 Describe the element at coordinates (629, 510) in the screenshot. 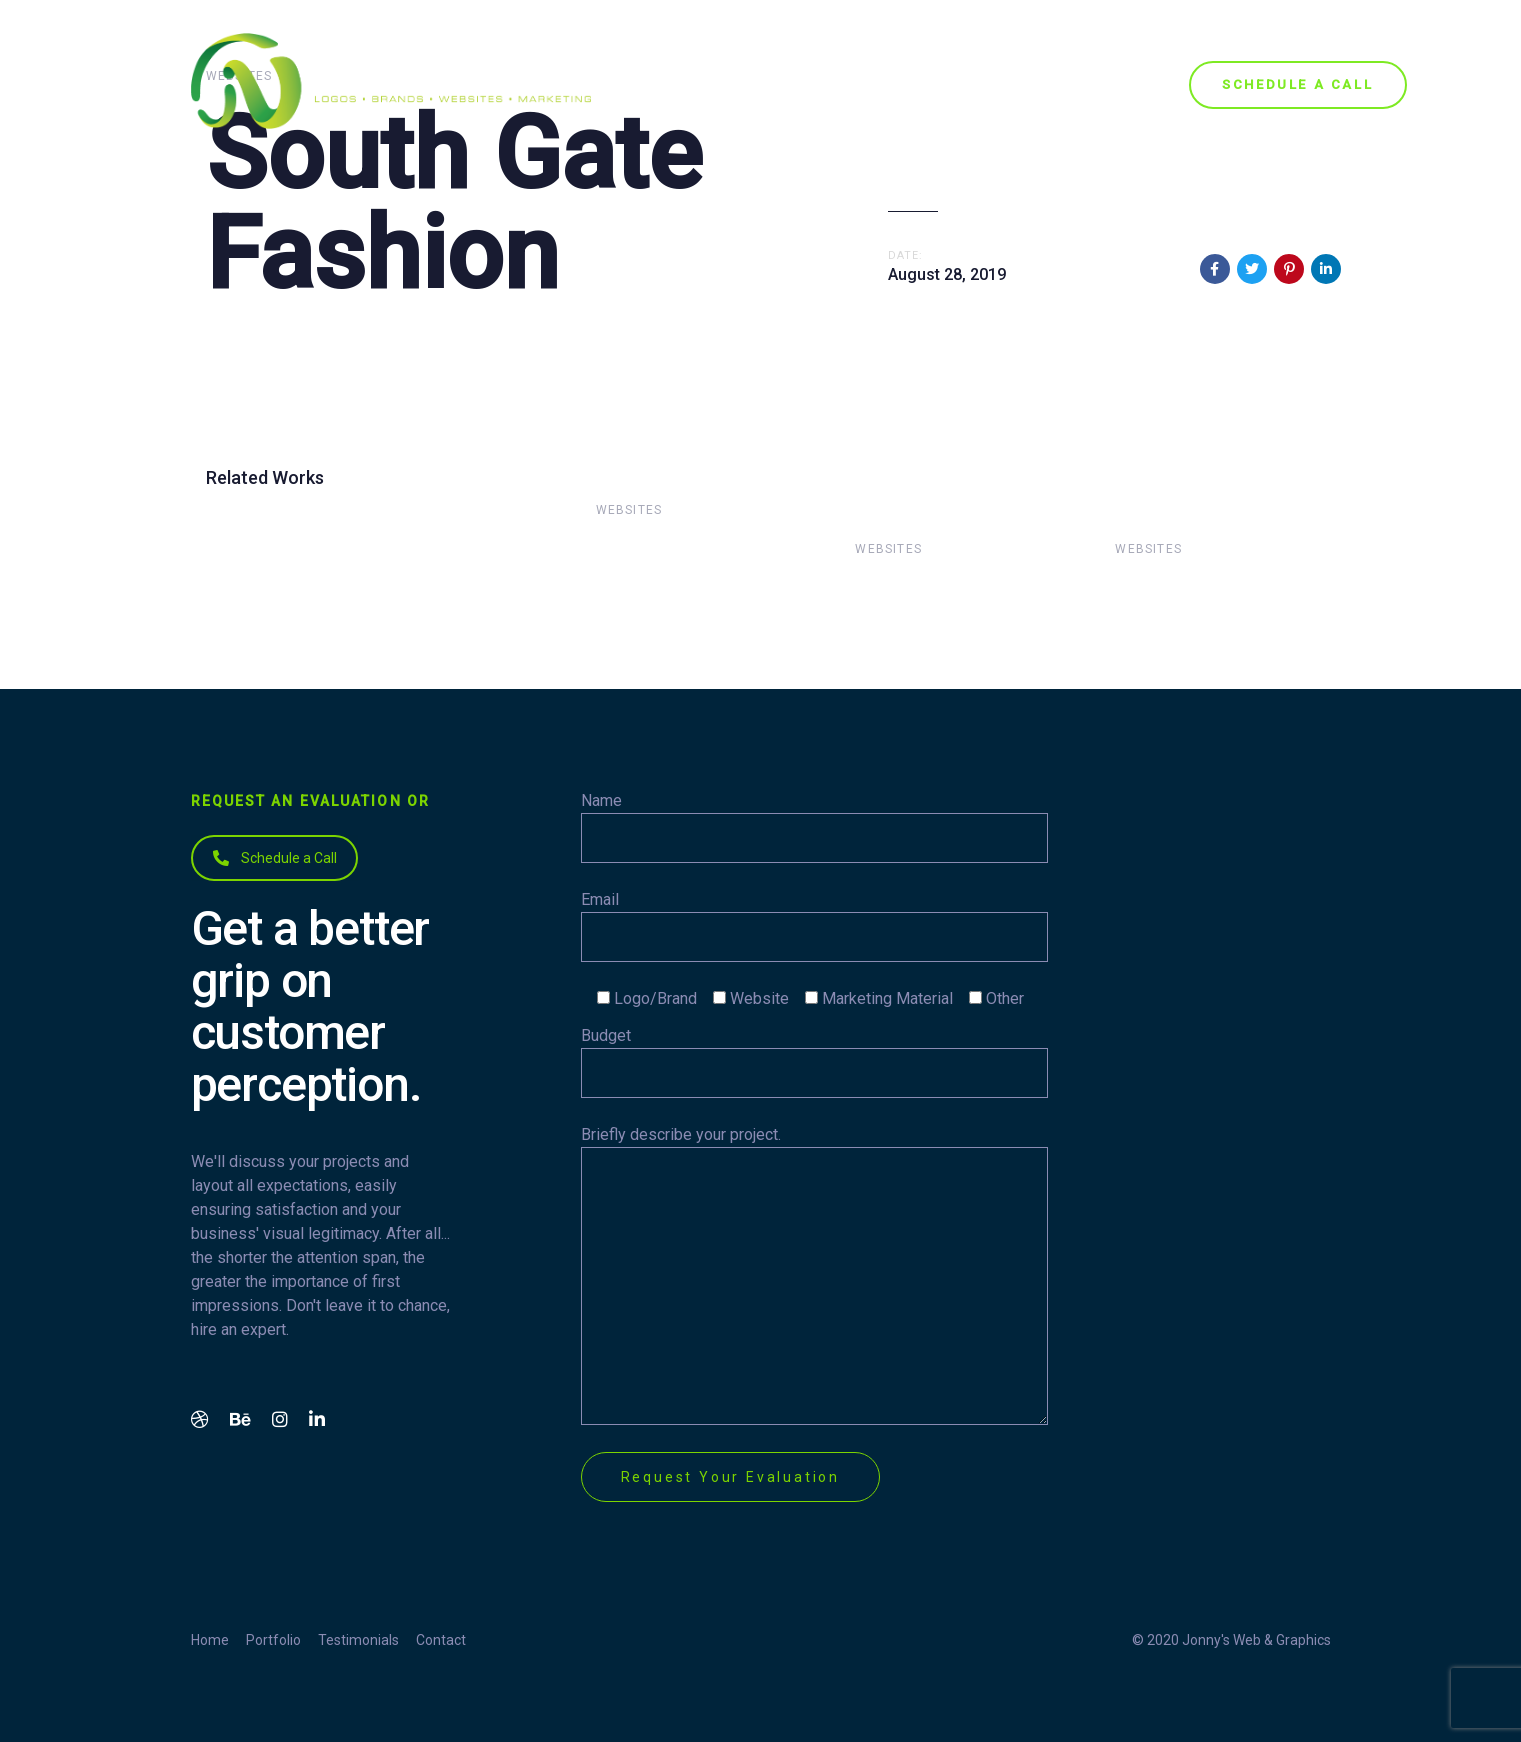

I see `Websites` at that location.